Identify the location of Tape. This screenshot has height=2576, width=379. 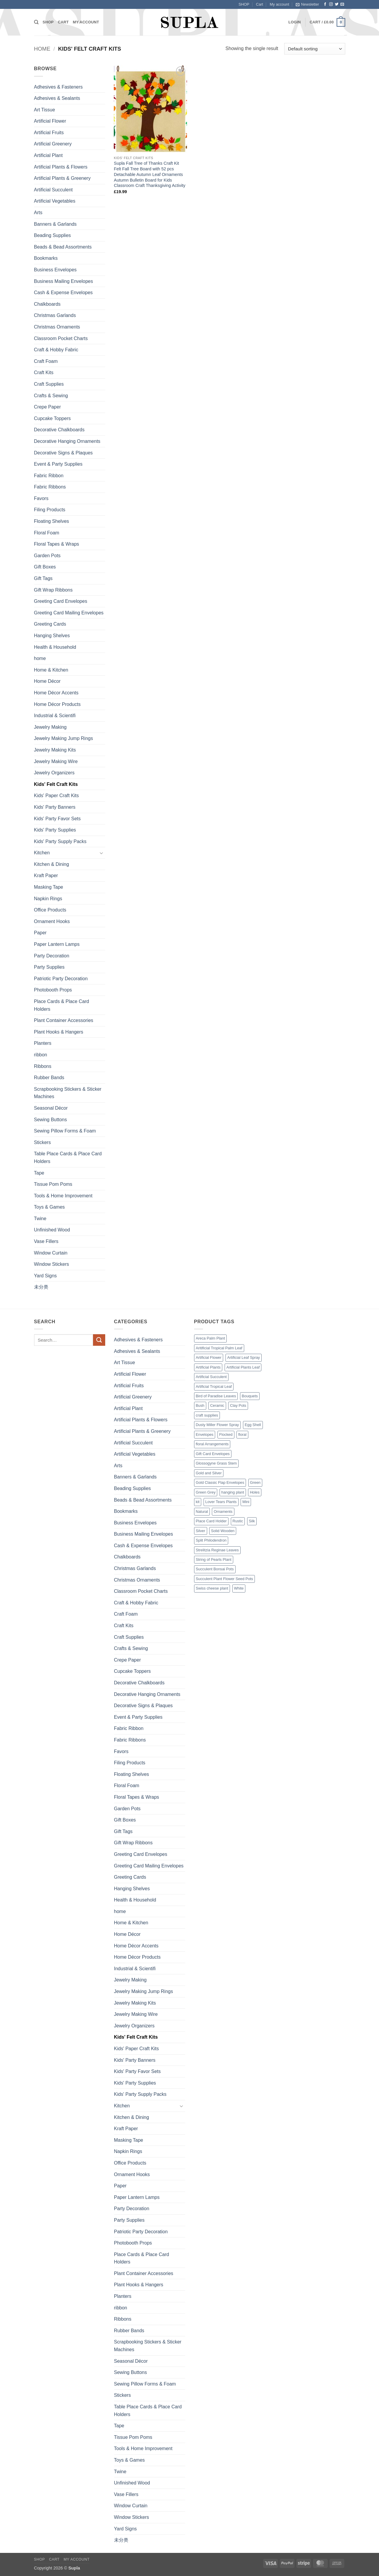
(39, 1172).